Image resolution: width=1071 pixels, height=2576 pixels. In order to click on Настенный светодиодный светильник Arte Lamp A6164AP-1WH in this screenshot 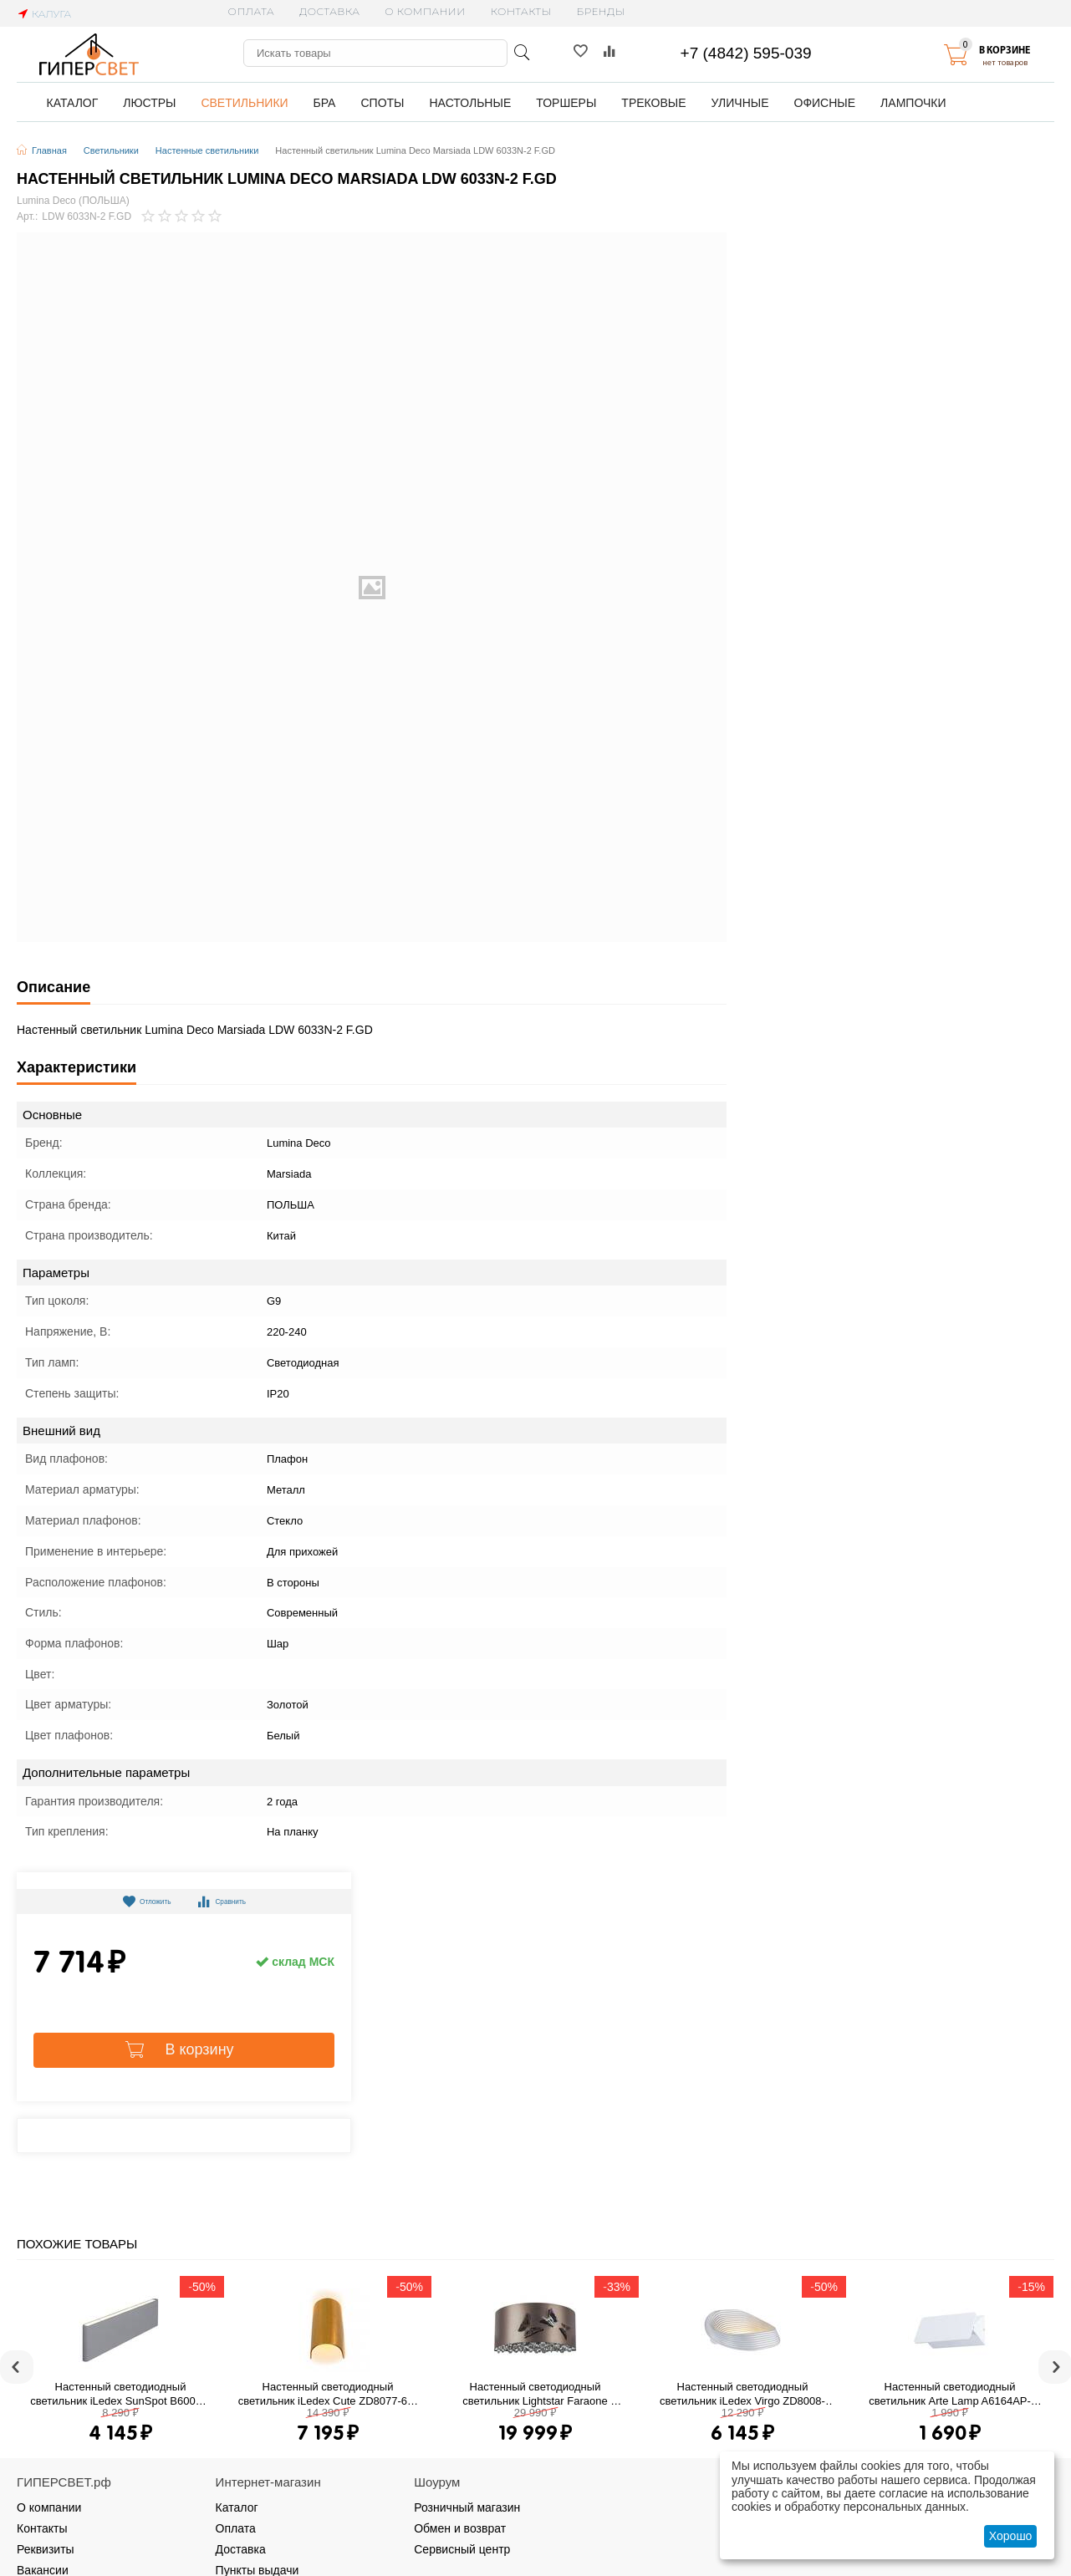, I will do `click(950, 2393)`.